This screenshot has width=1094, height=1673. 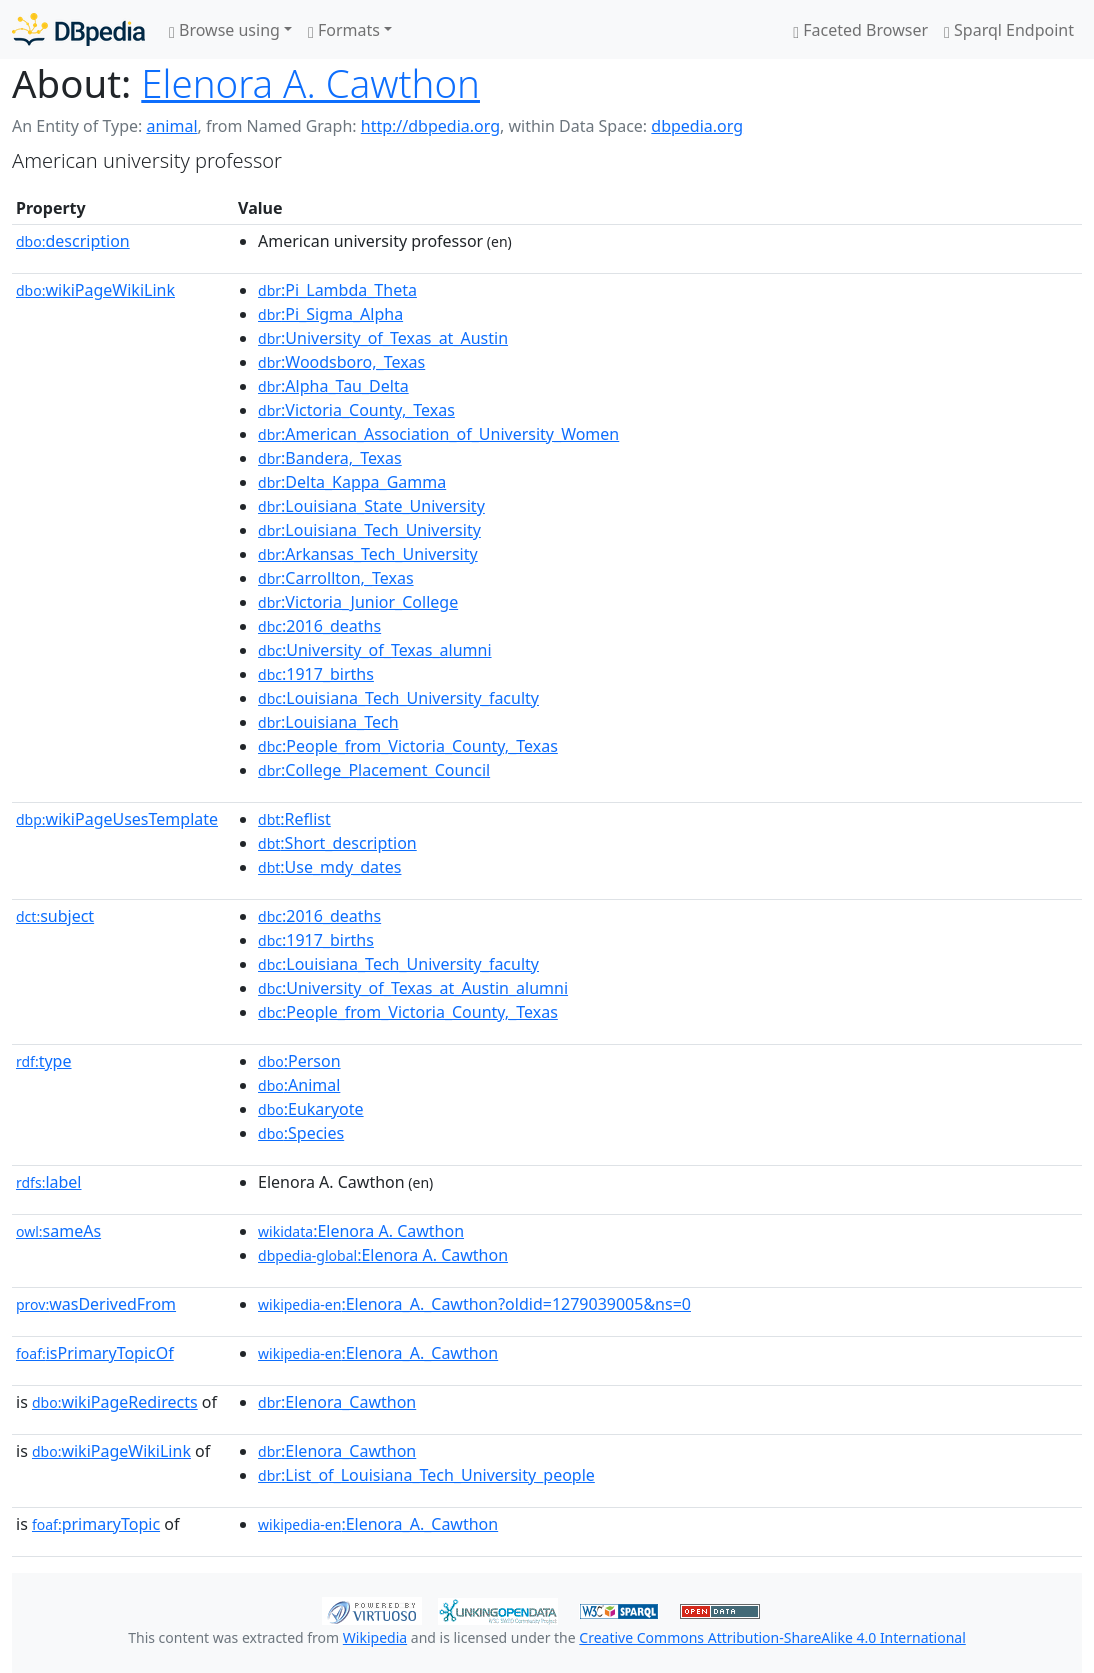 I want to click on :Louisiana_Tech, so click(x=328, y=722).